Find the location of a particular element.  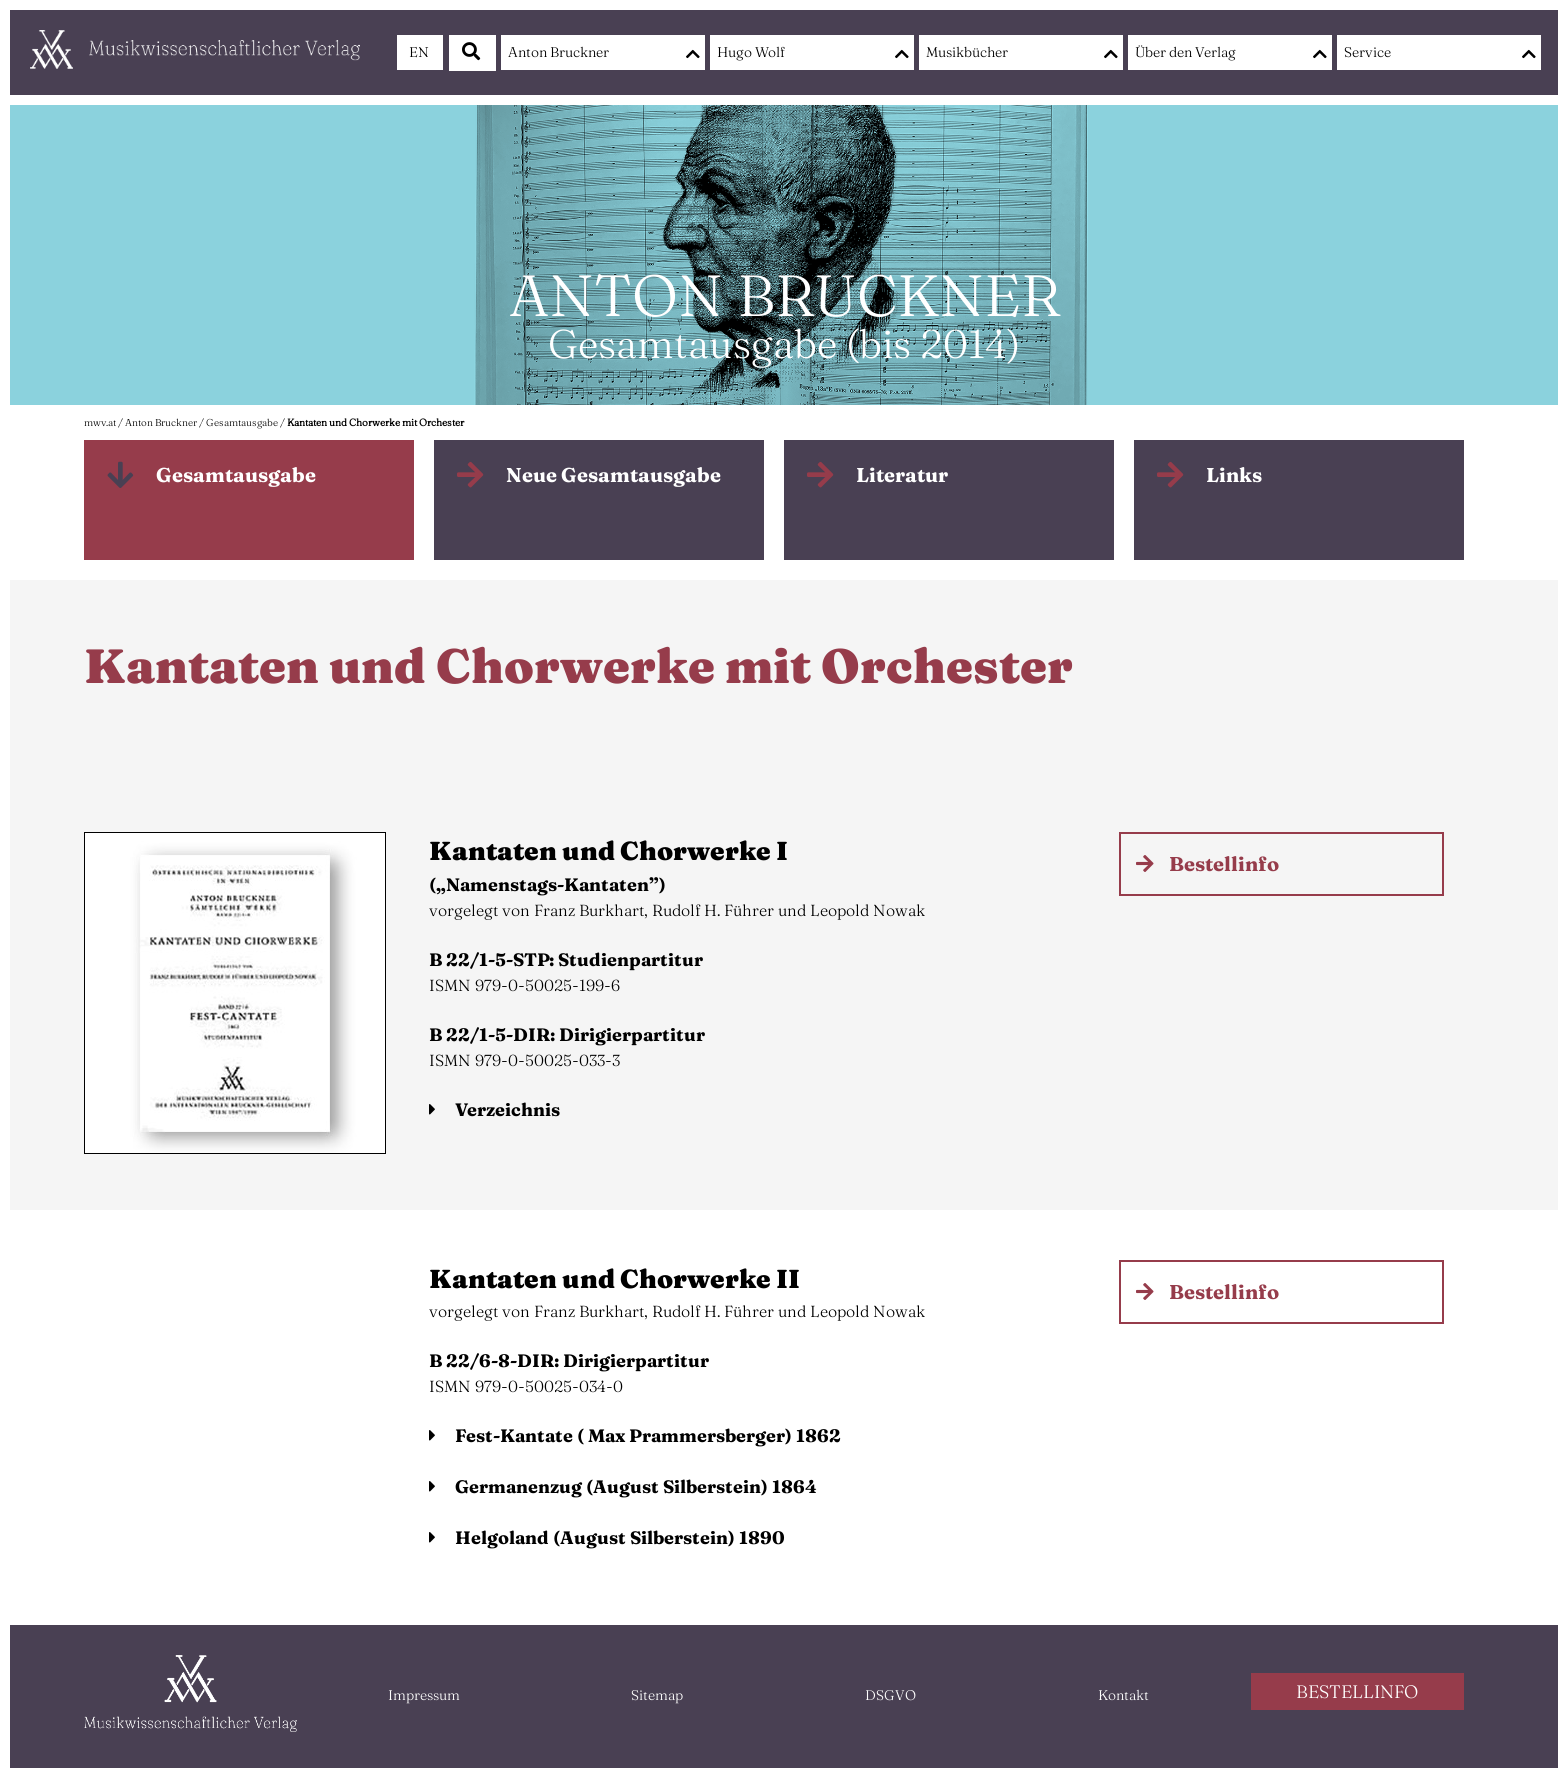

EN is located at coordinates (419, 52).